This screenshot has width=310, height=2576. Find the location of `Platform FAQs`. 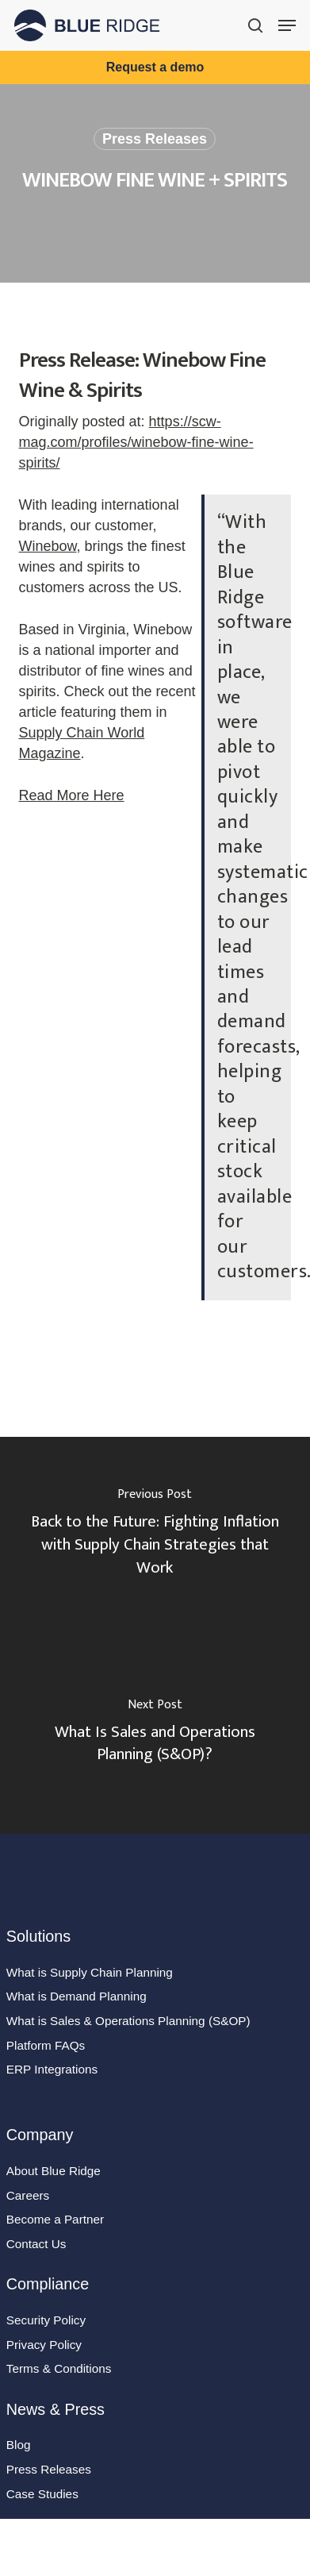

Platform FAQs is located at coordinates (45, 2045).